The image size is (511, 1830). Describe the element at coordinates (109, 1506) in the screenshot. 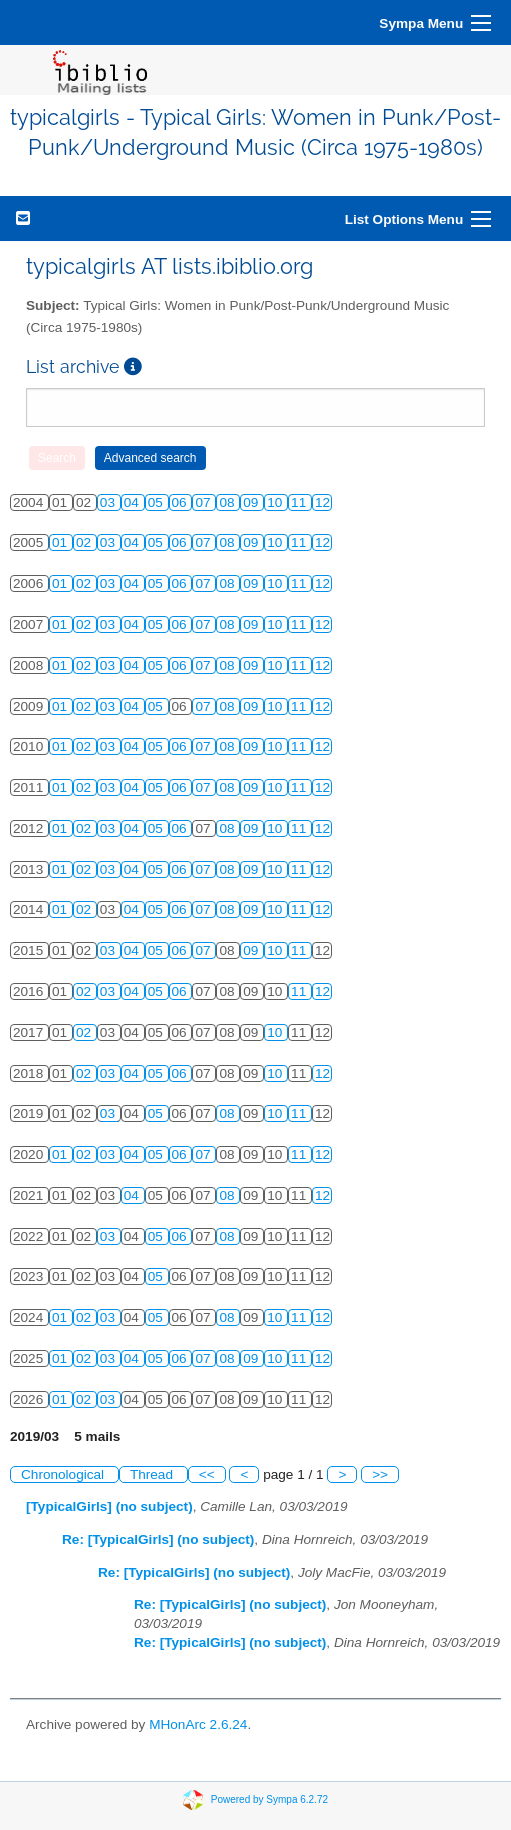

I see `[TypicalGirls] (no subject)` at that location.